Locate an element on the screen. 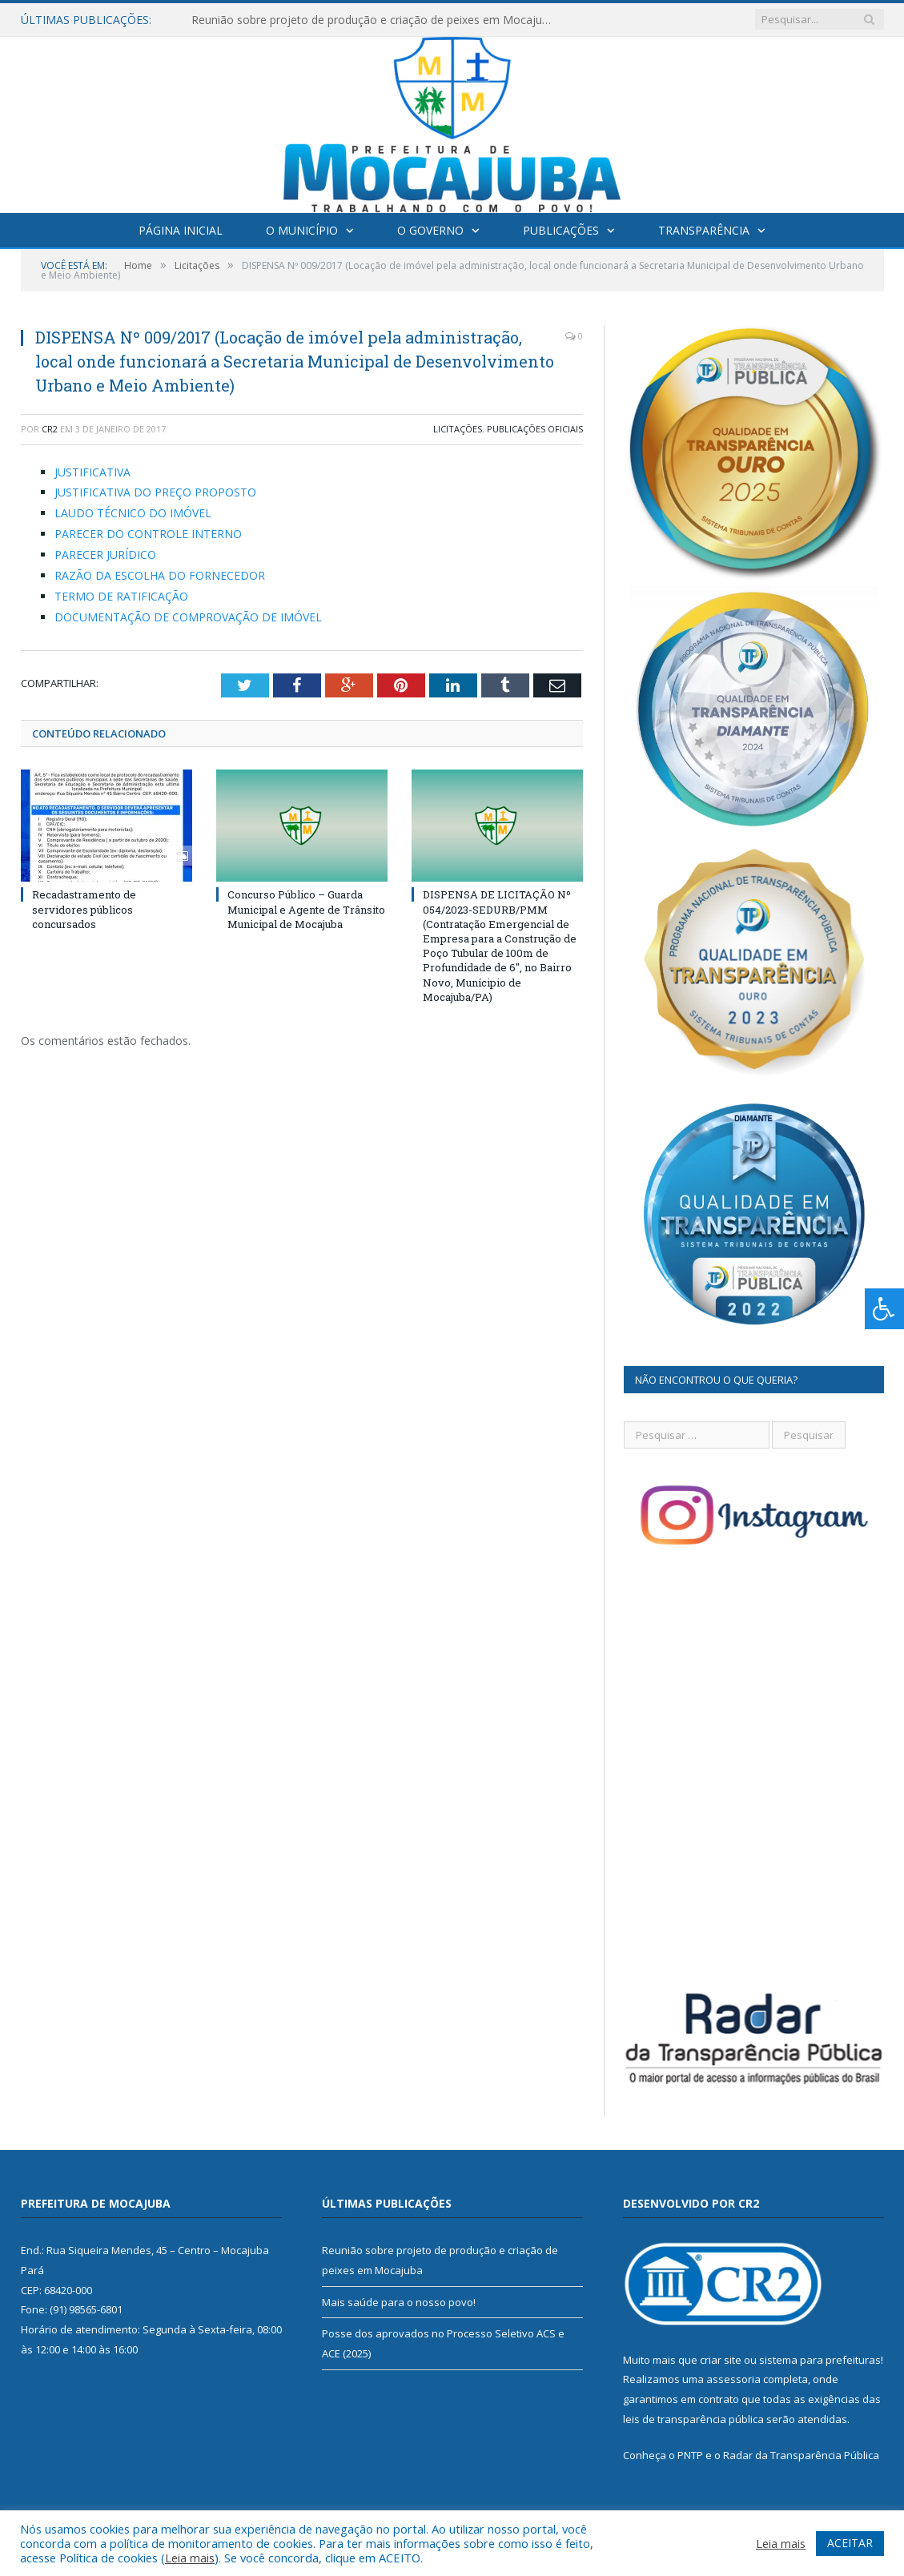 This screenshot has width=904, height=2576. Reunião sobre projeto de produção e criação de peixes em Mocajuba is located at coordinates (373, 20).